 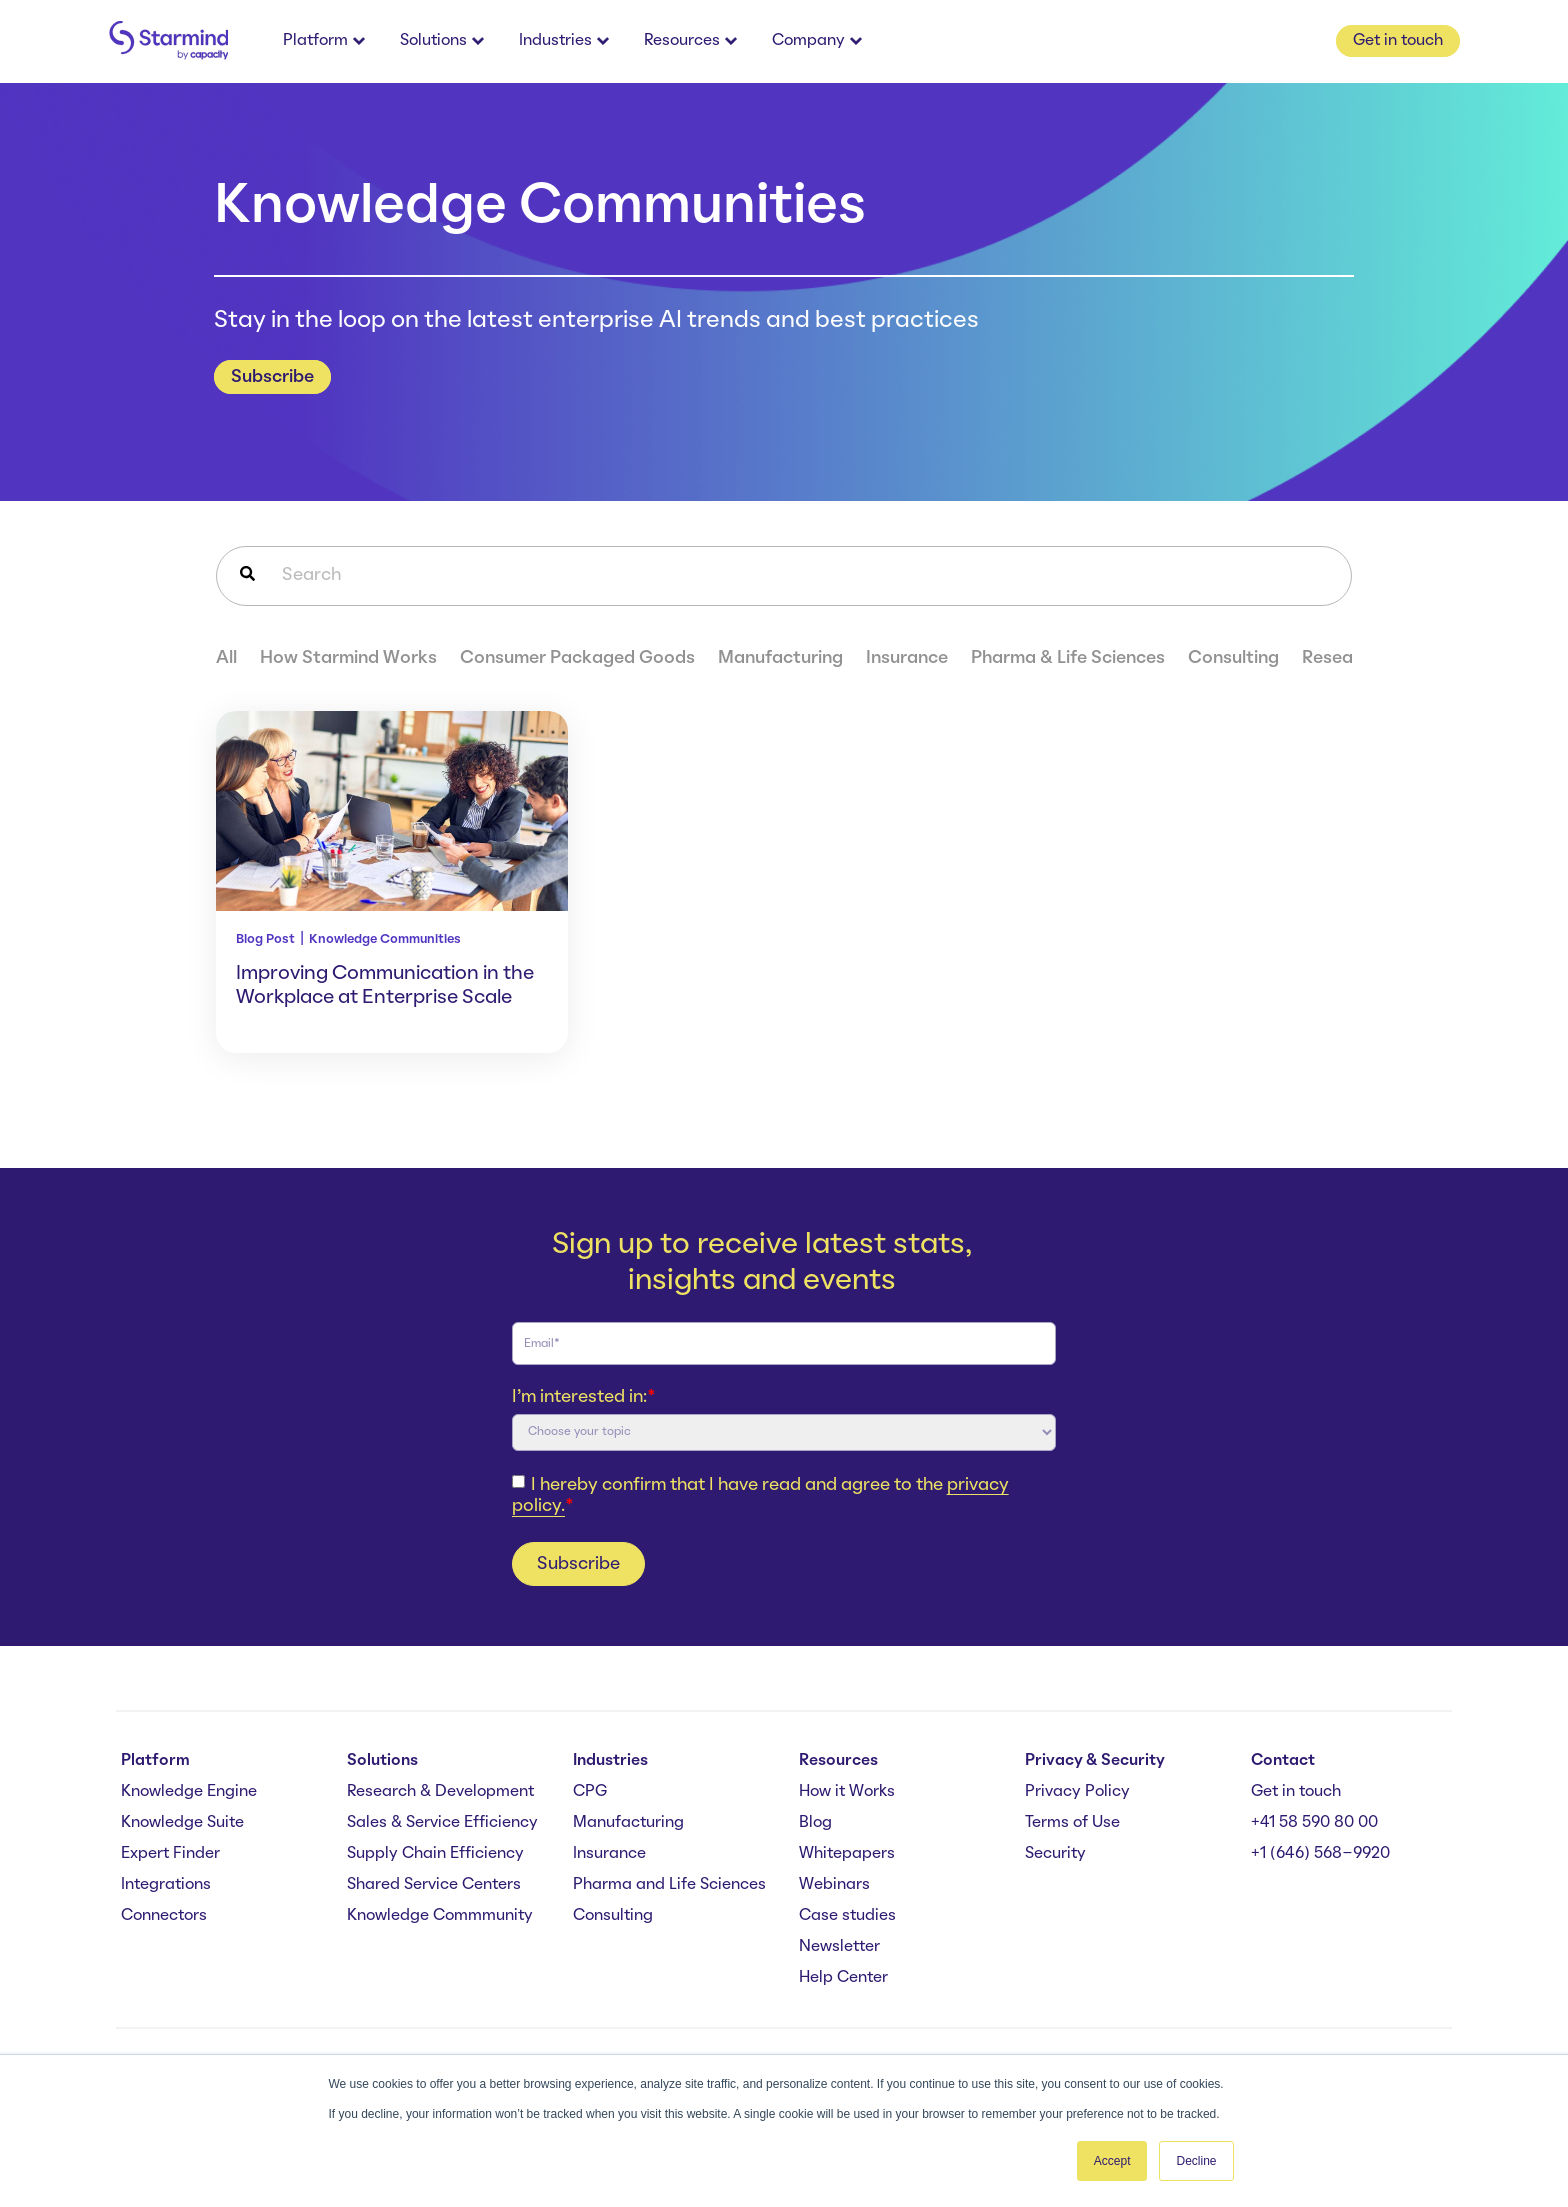 What do you see at coordinates (1072, 1823) in the screenshot?
I see `Terms of Use` at bounding box center [1072, 1823].